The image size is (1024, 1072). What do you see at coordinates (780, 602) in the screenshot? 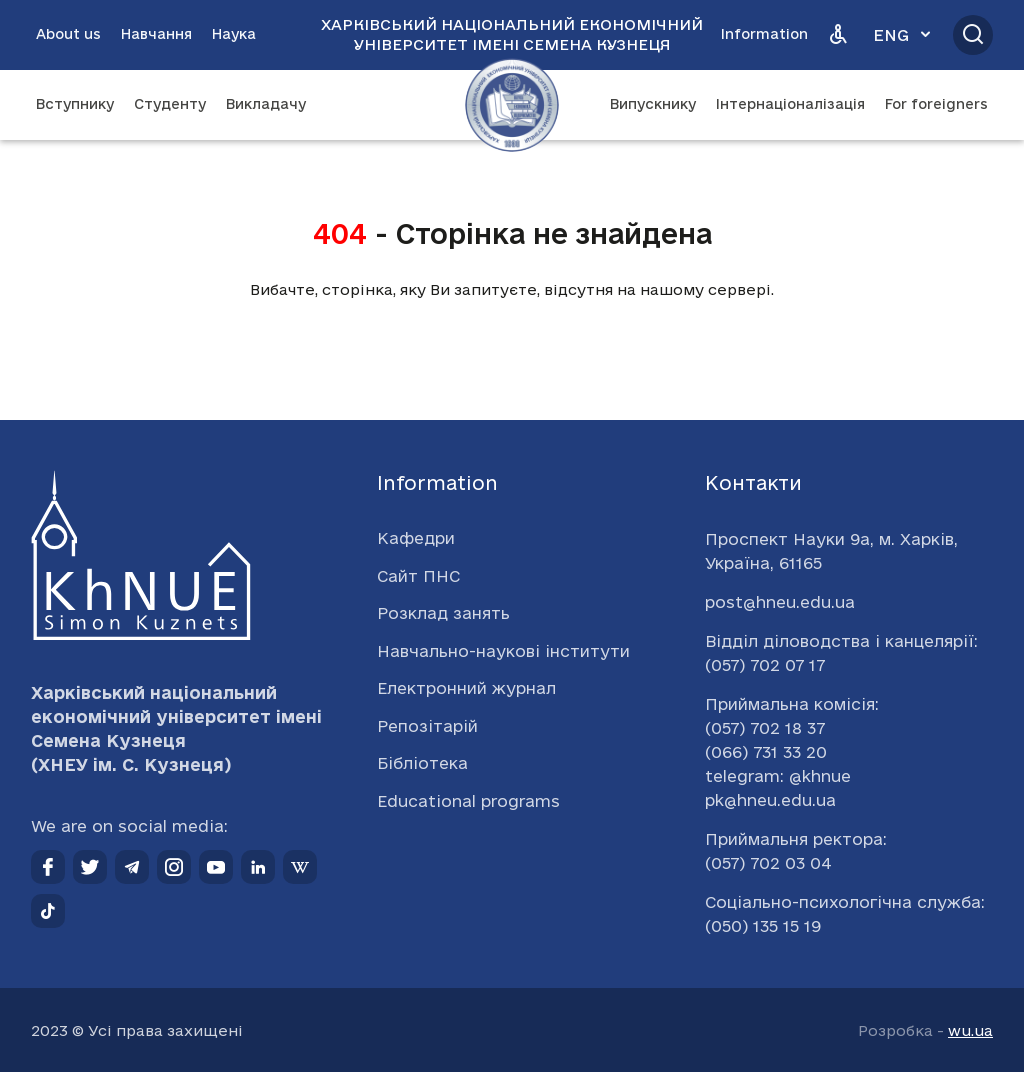
I see `post@hneu.edu.ua` at bounding box center [780, 602].